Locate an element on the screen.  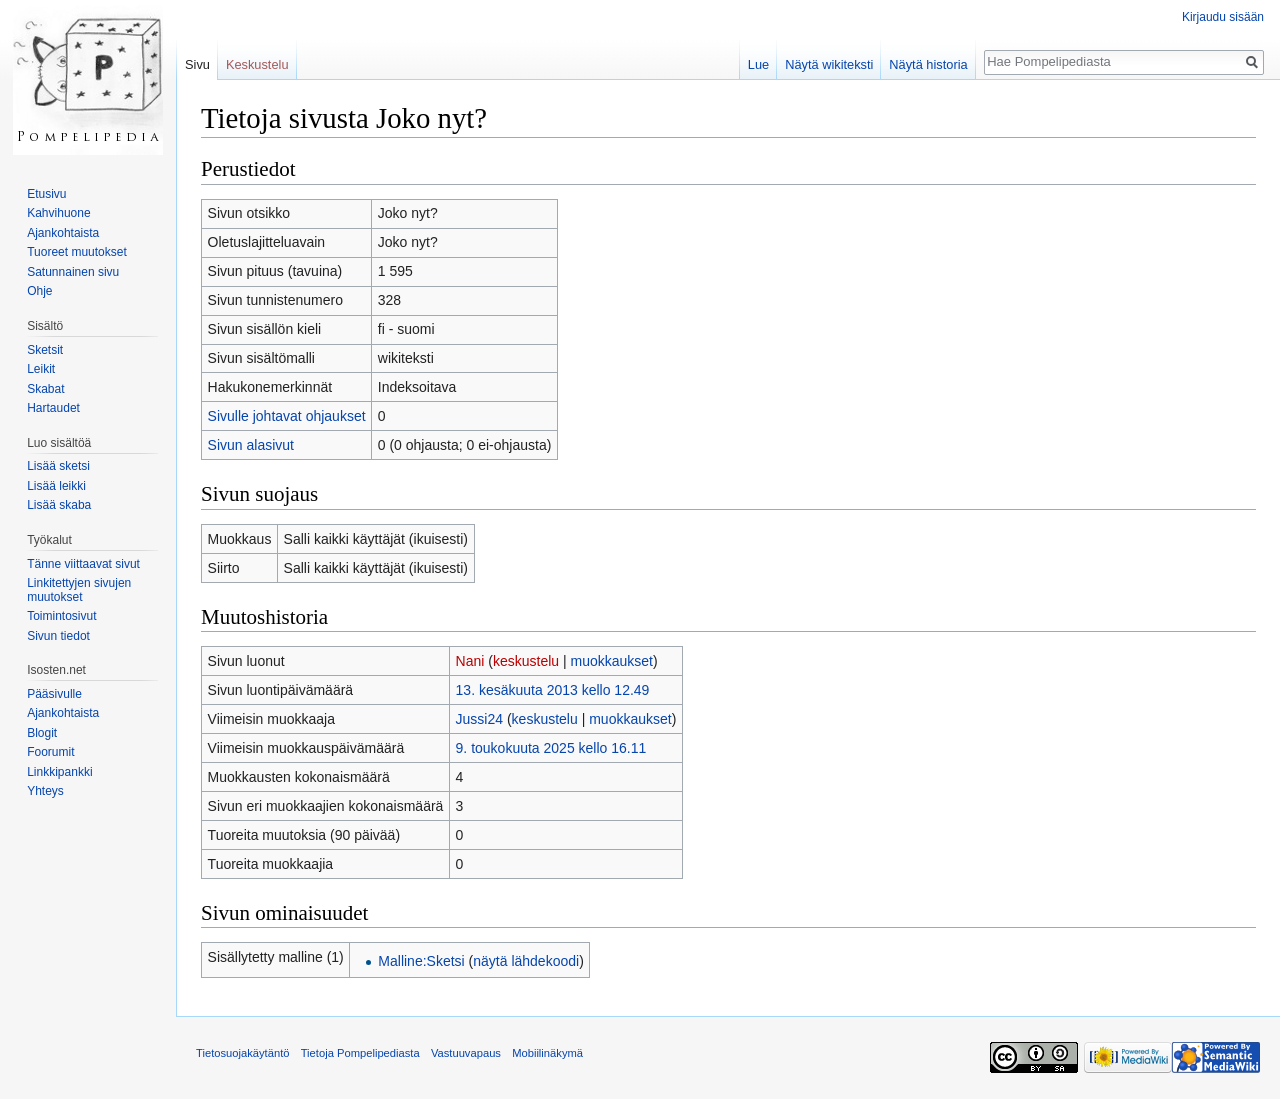
Tietoja Pompelipediasta is located at coordinates (360, 1053).